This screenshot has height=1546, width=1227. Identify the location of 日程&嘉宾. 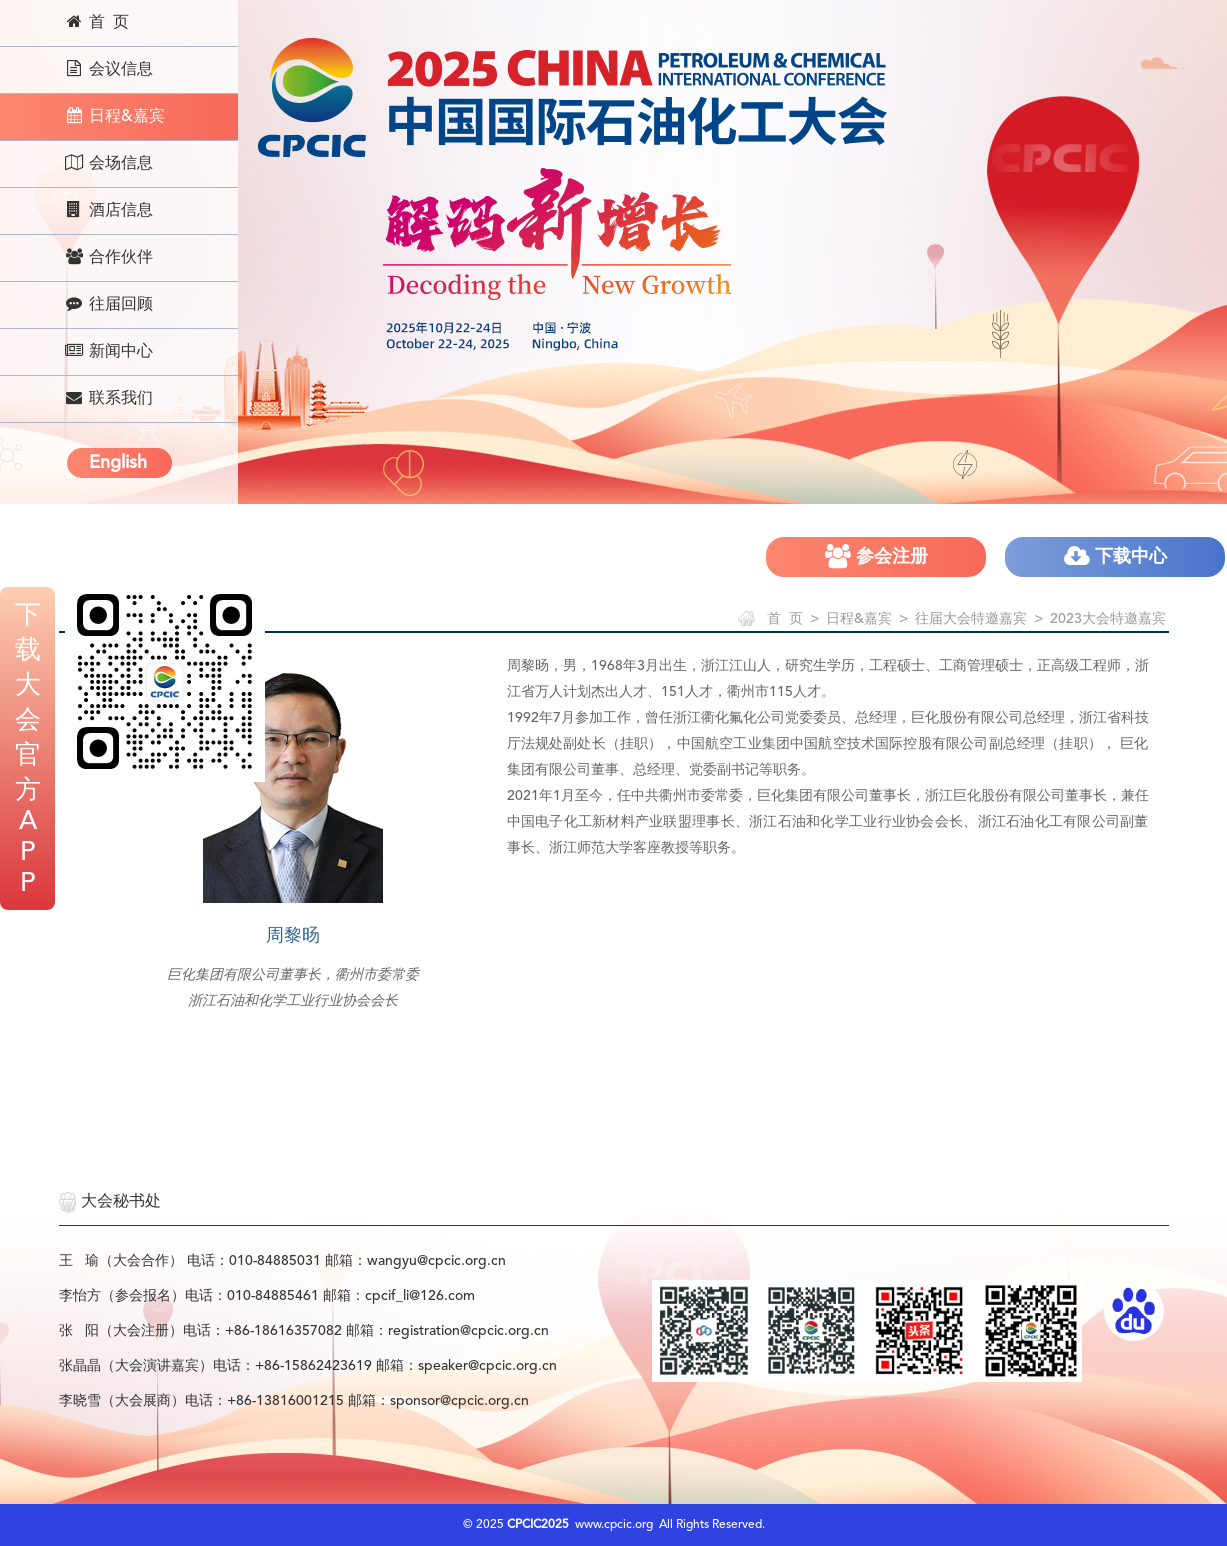
(114, 116).